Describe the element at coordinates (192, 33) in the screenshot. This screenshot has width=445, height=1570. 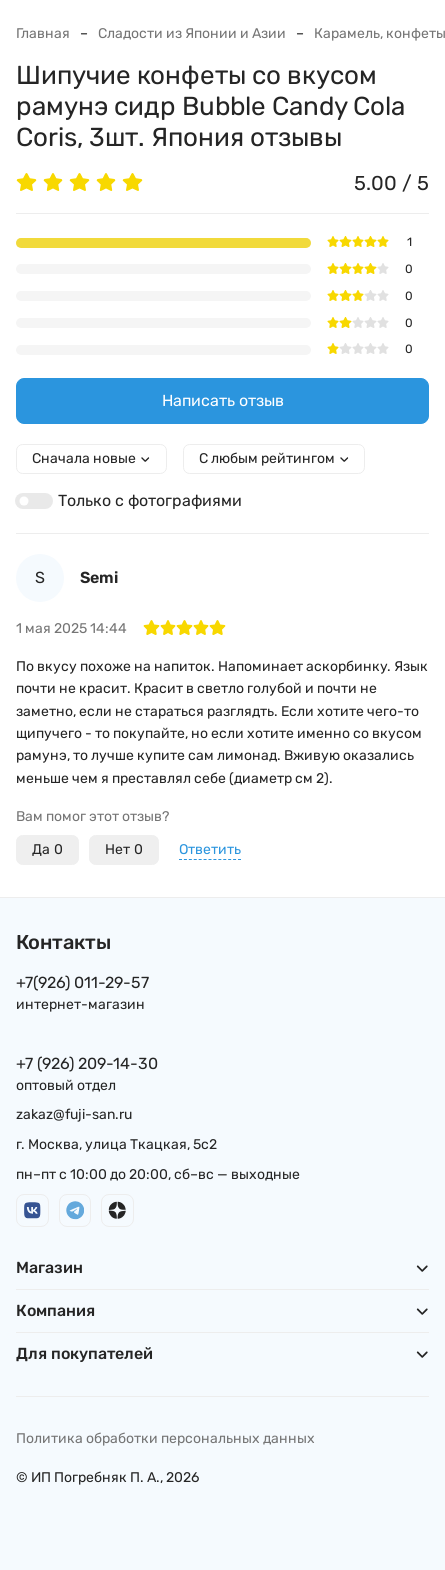
I see `Сладости из Японии и Азии` at that location.